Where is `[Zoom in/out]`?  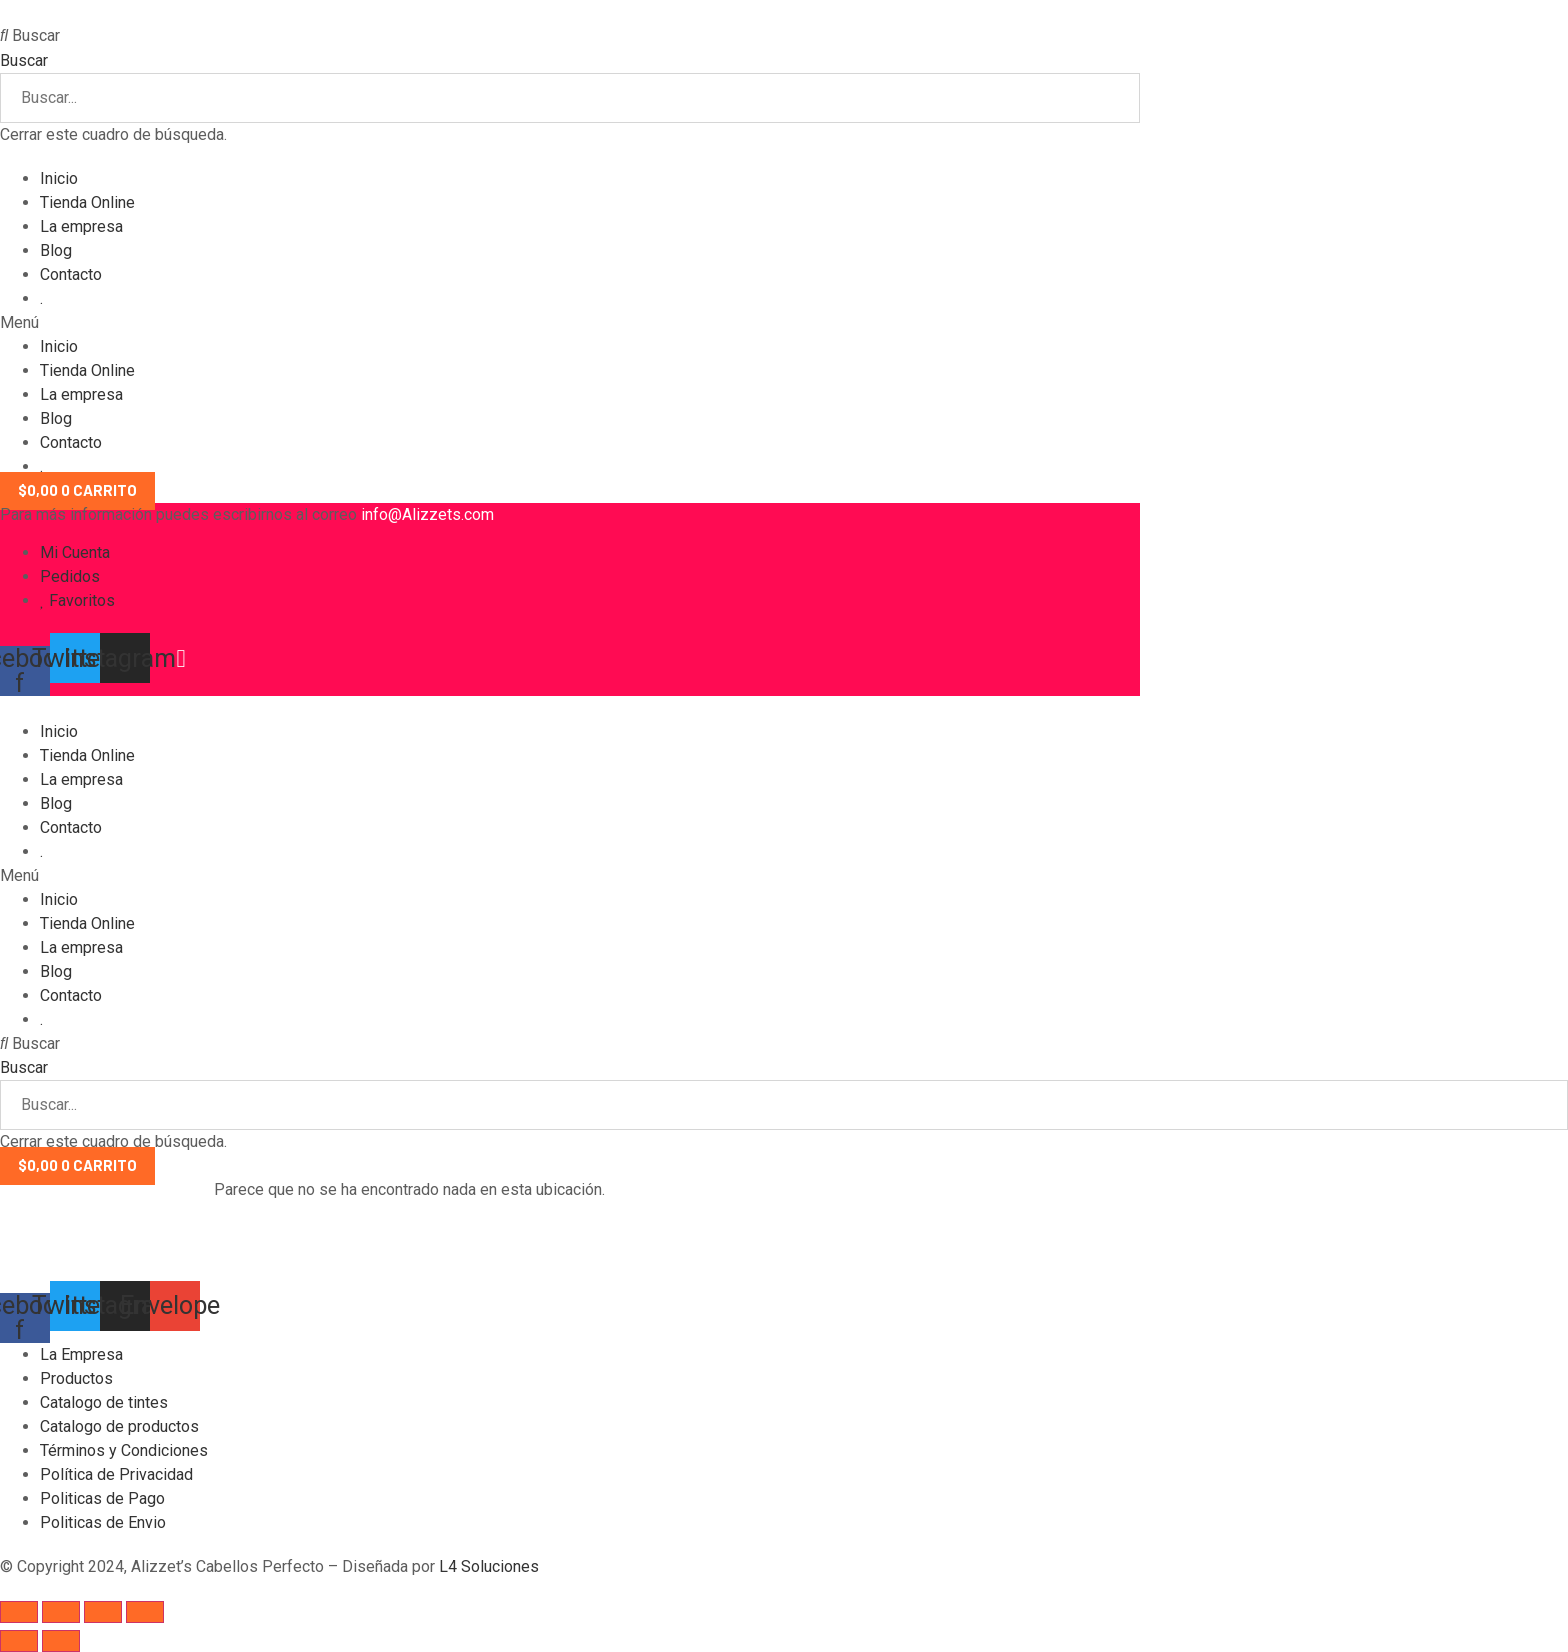
[Zoom in/out] is located at coordinates (145, 1612).